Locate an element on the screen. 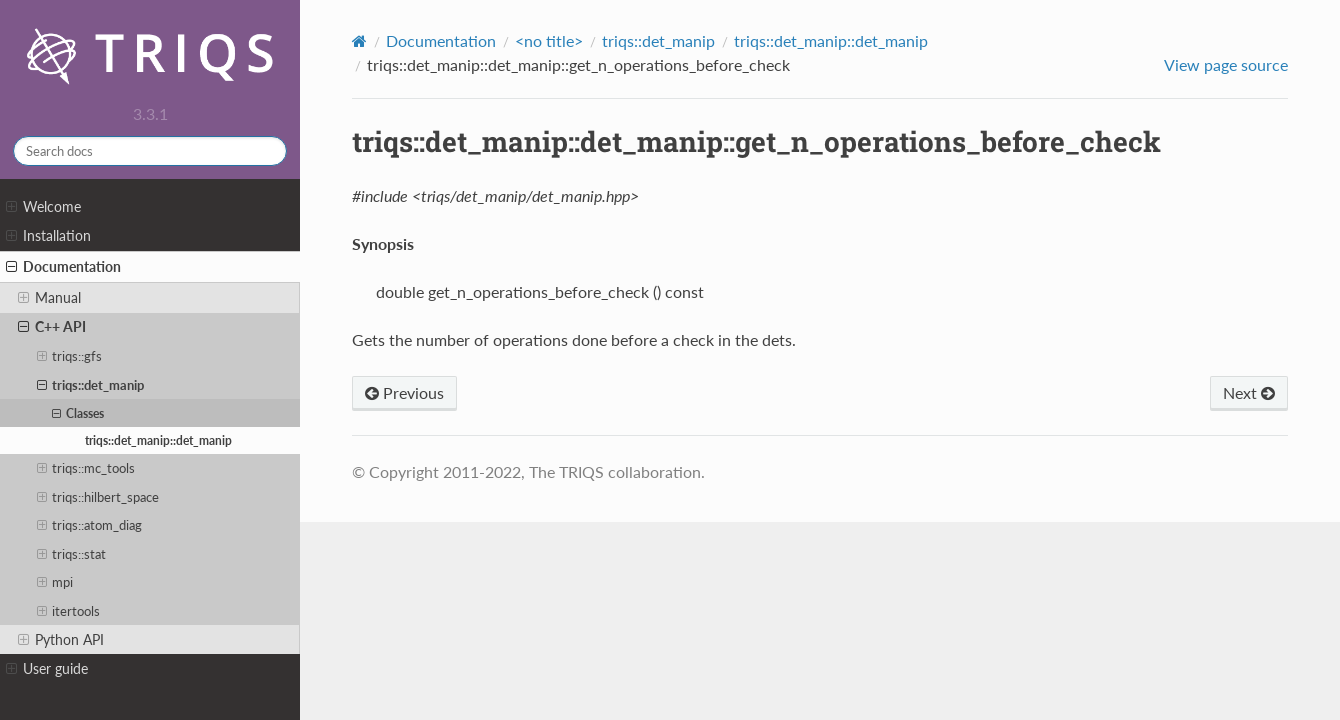 The height and width of the screenshot is (720, 1340). triqs::gfs is located at coordinates (70, 356).